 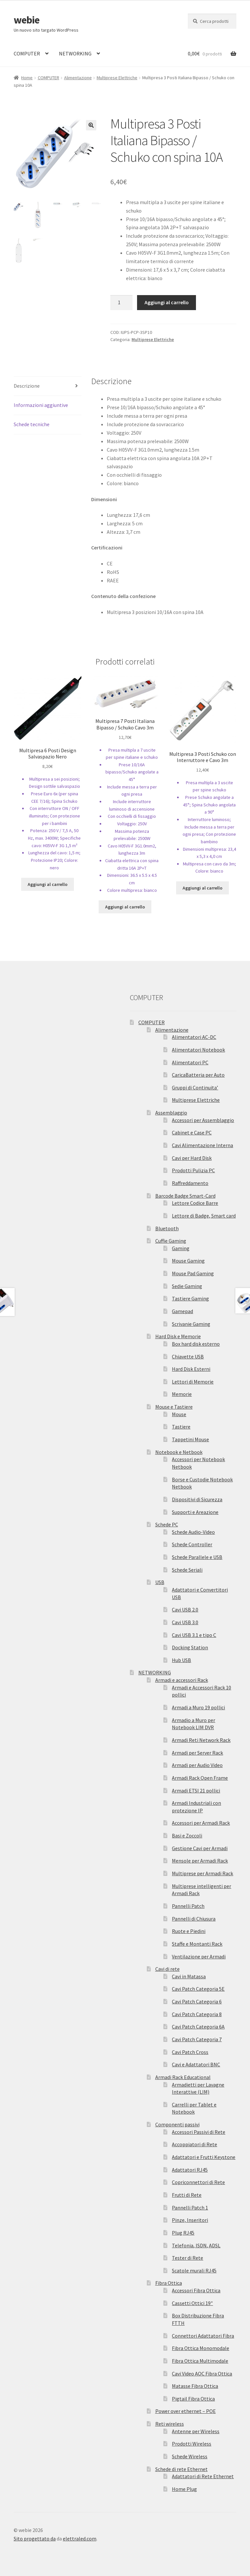 What do you see at coordinates (197, 1752) in the screenshot?
I see `Armadi per Server Rack` at bounding box center [197, 1752].